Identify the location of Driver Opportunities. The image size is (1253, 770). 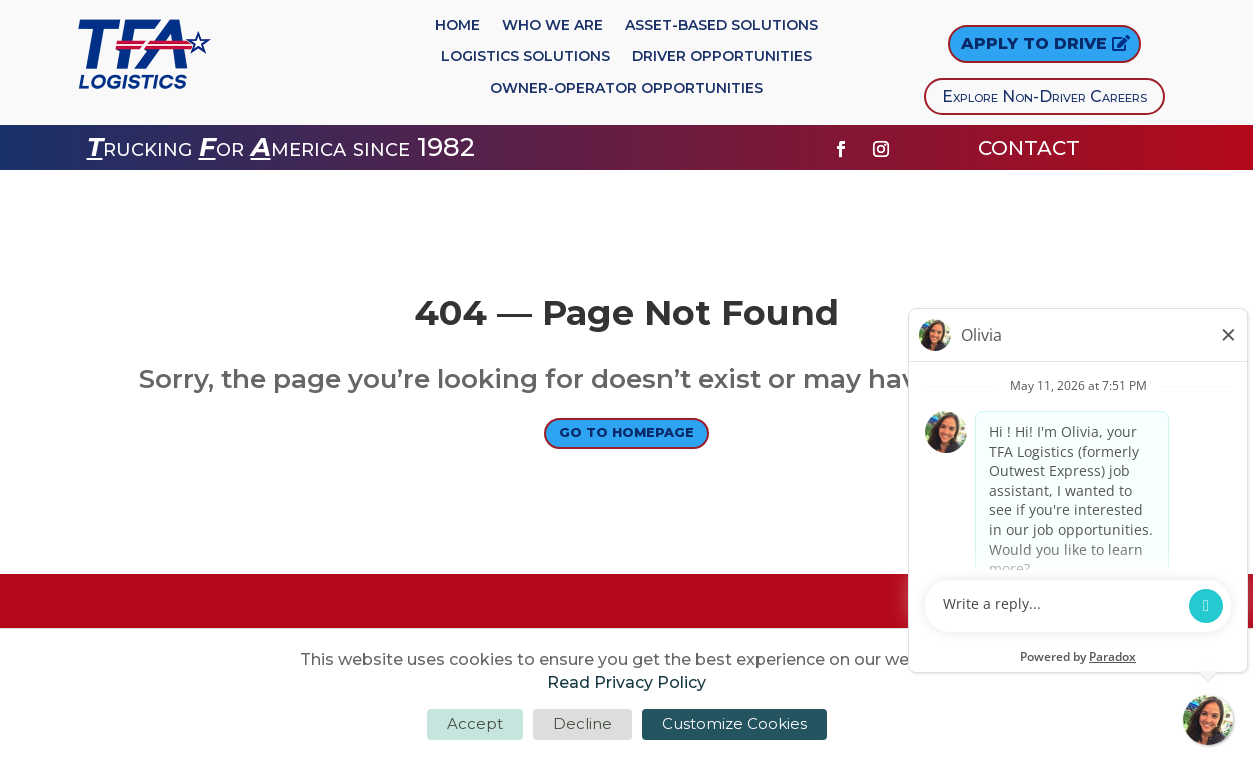
(722, 57).